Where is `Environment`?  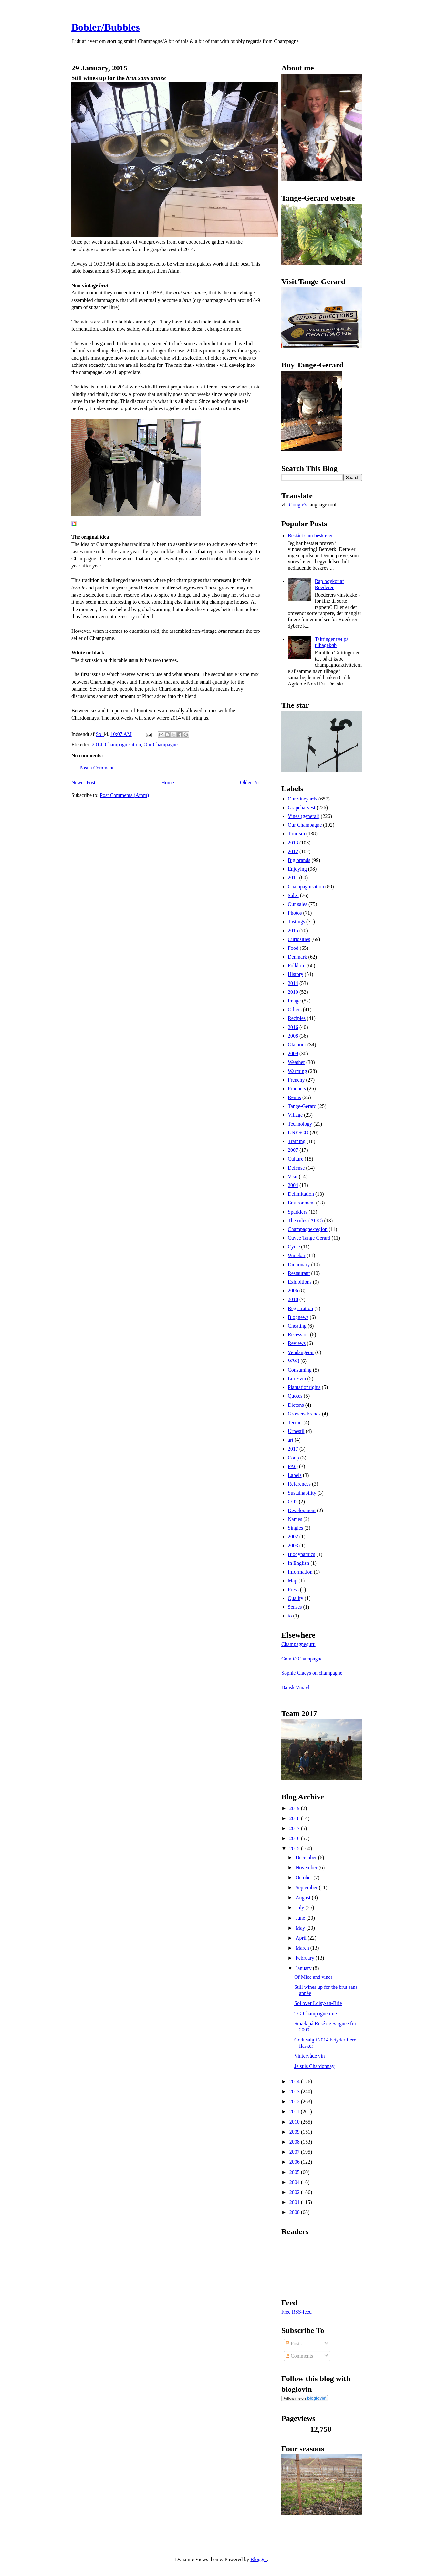 Environment is located at coordinates (301, 1202).